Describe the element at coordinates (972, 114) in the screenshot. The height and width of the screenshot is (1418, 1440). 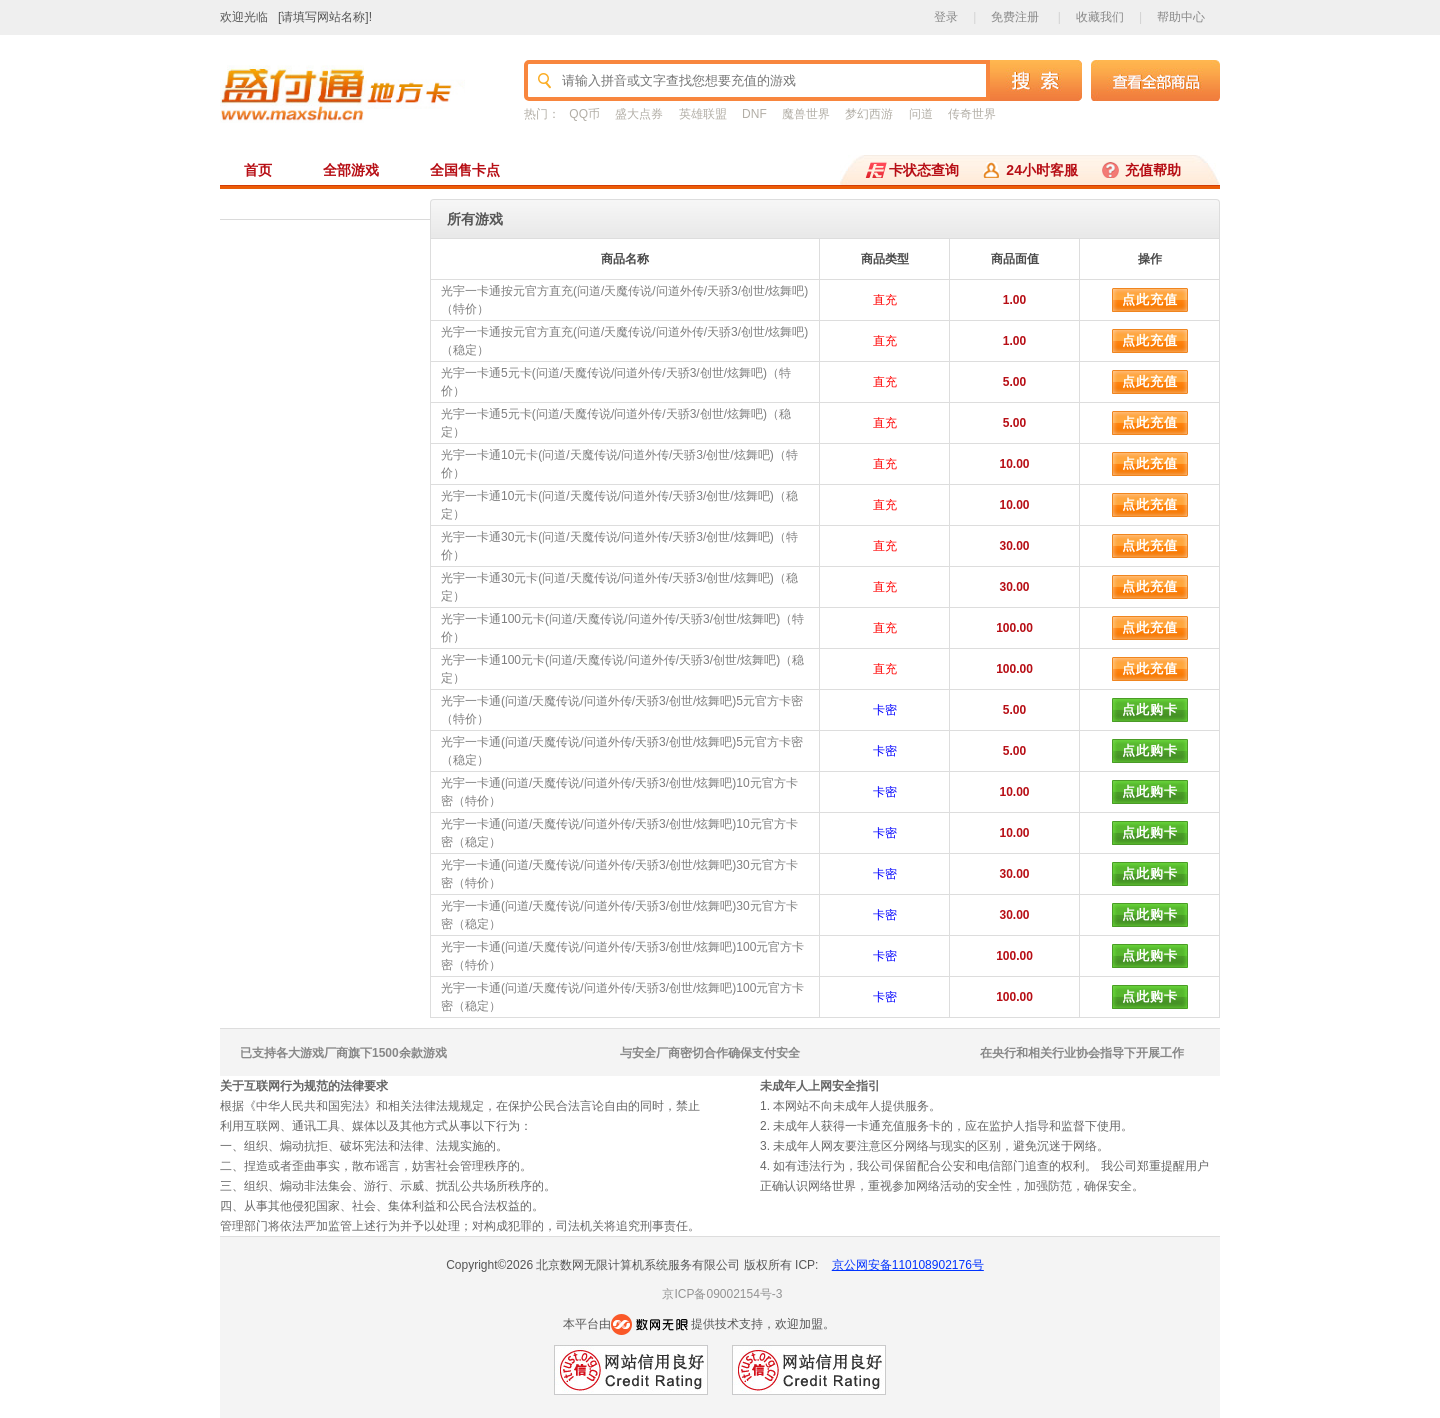
I see `传奇世界` at that location.